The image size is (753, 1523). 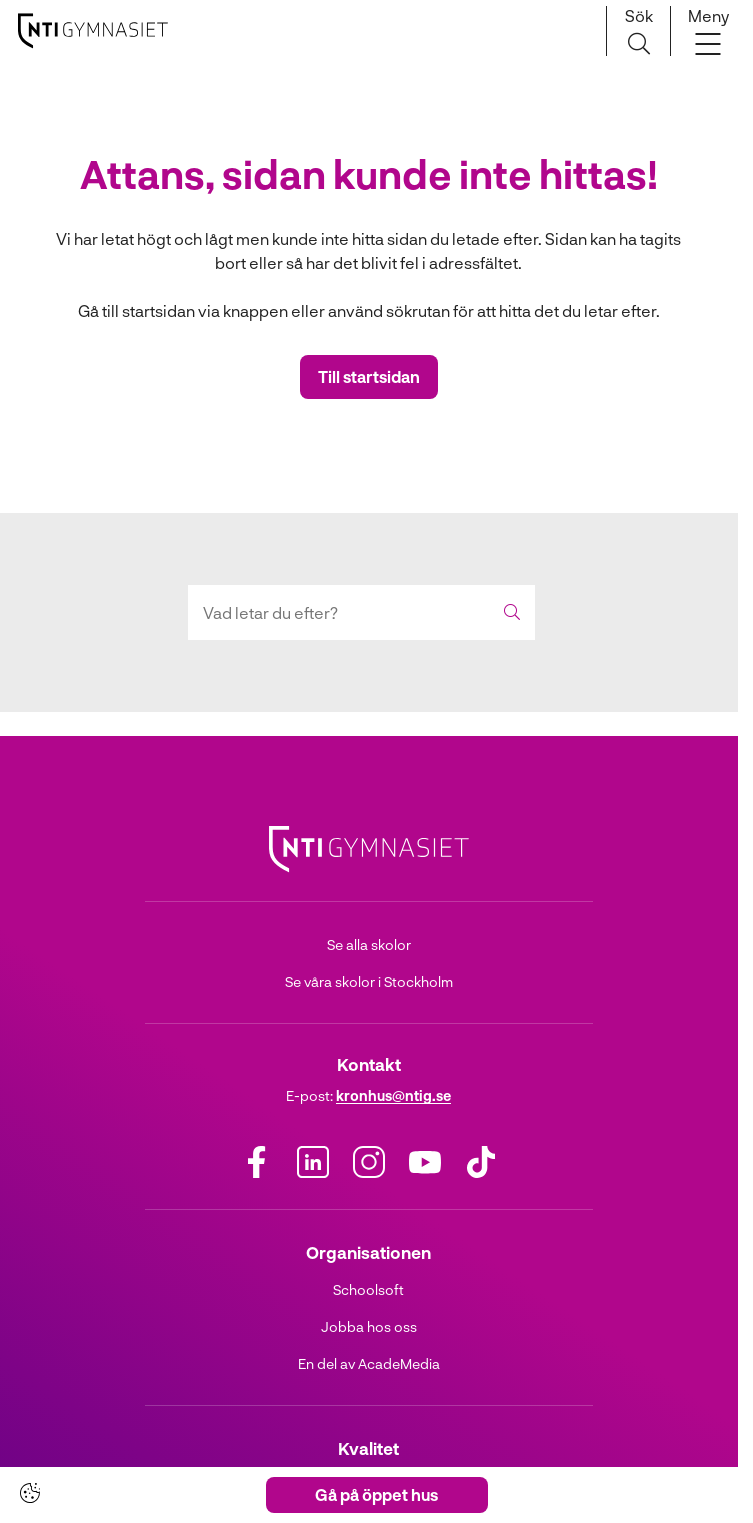 What do you see at coordinates (30, 1493) in the screenshot?
I see `[Cookie-inställningar]` at bounding box center [30, 1493].